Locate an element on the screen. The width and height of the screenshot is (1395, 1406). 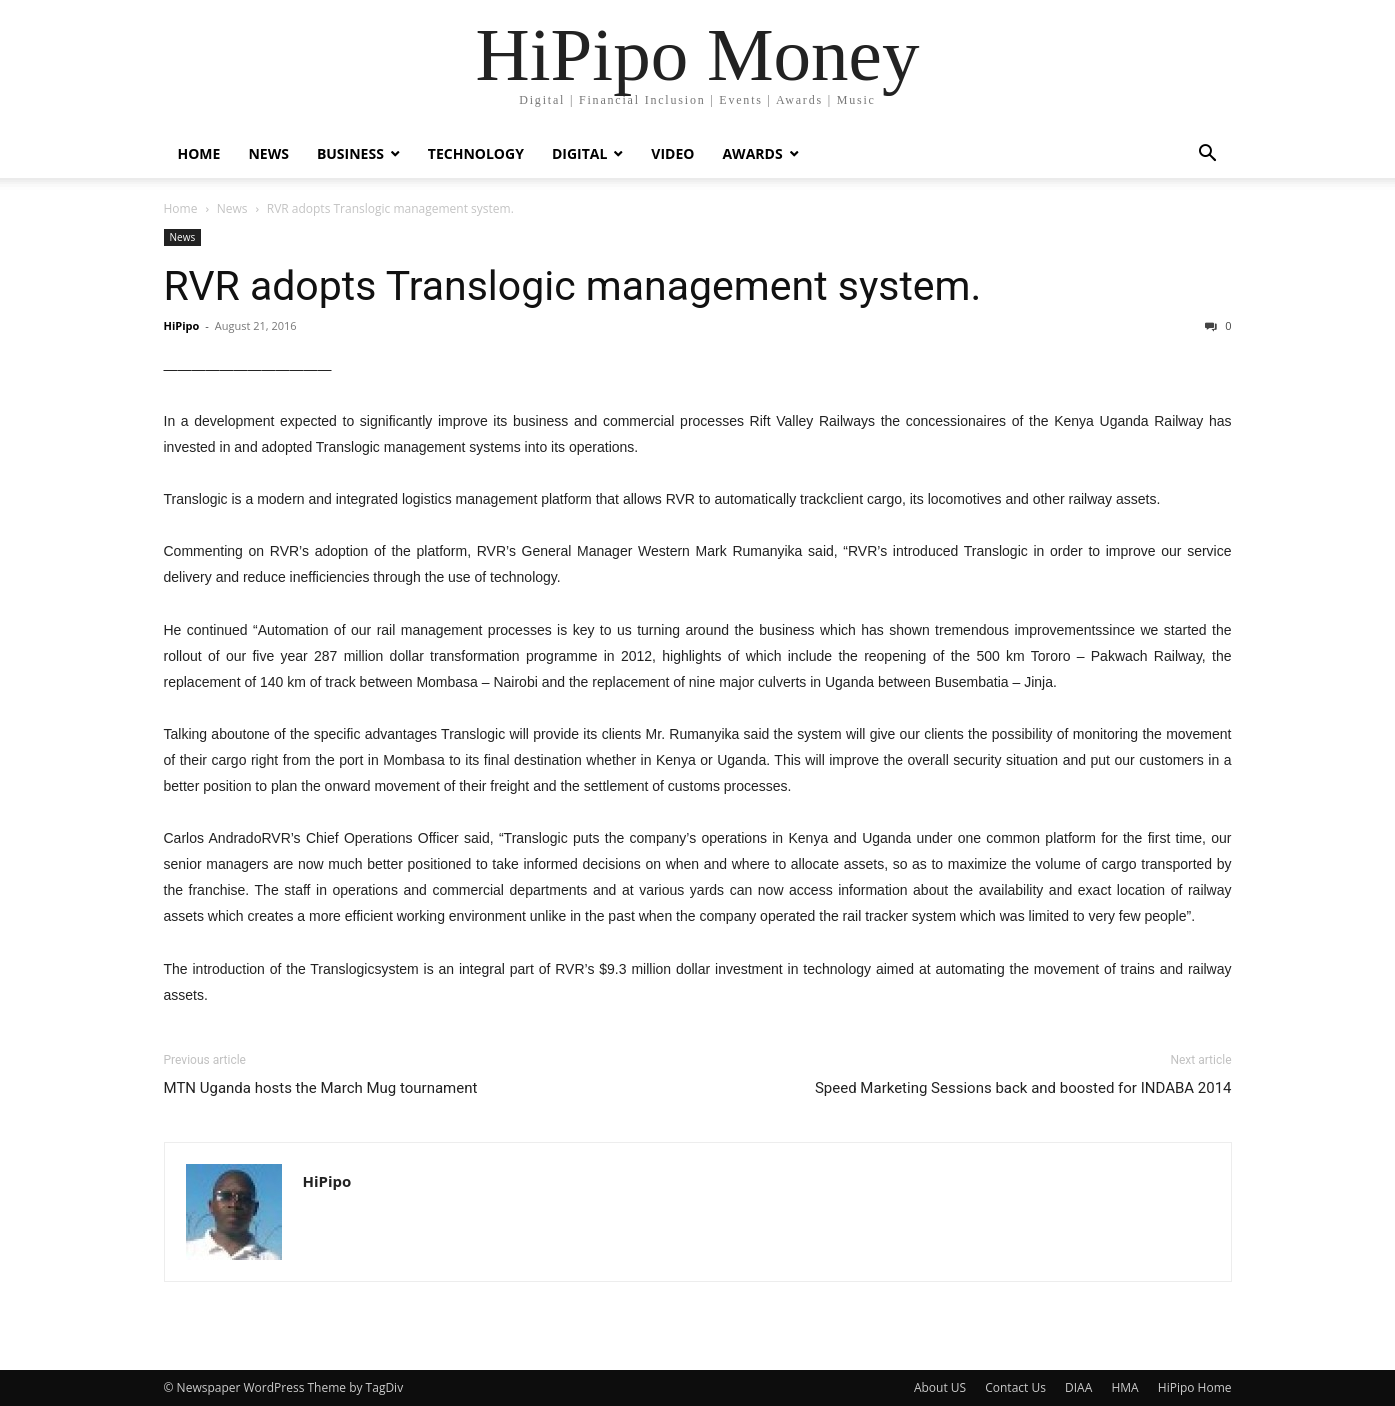
Contact Us is located at coordinates (1015, 1387).